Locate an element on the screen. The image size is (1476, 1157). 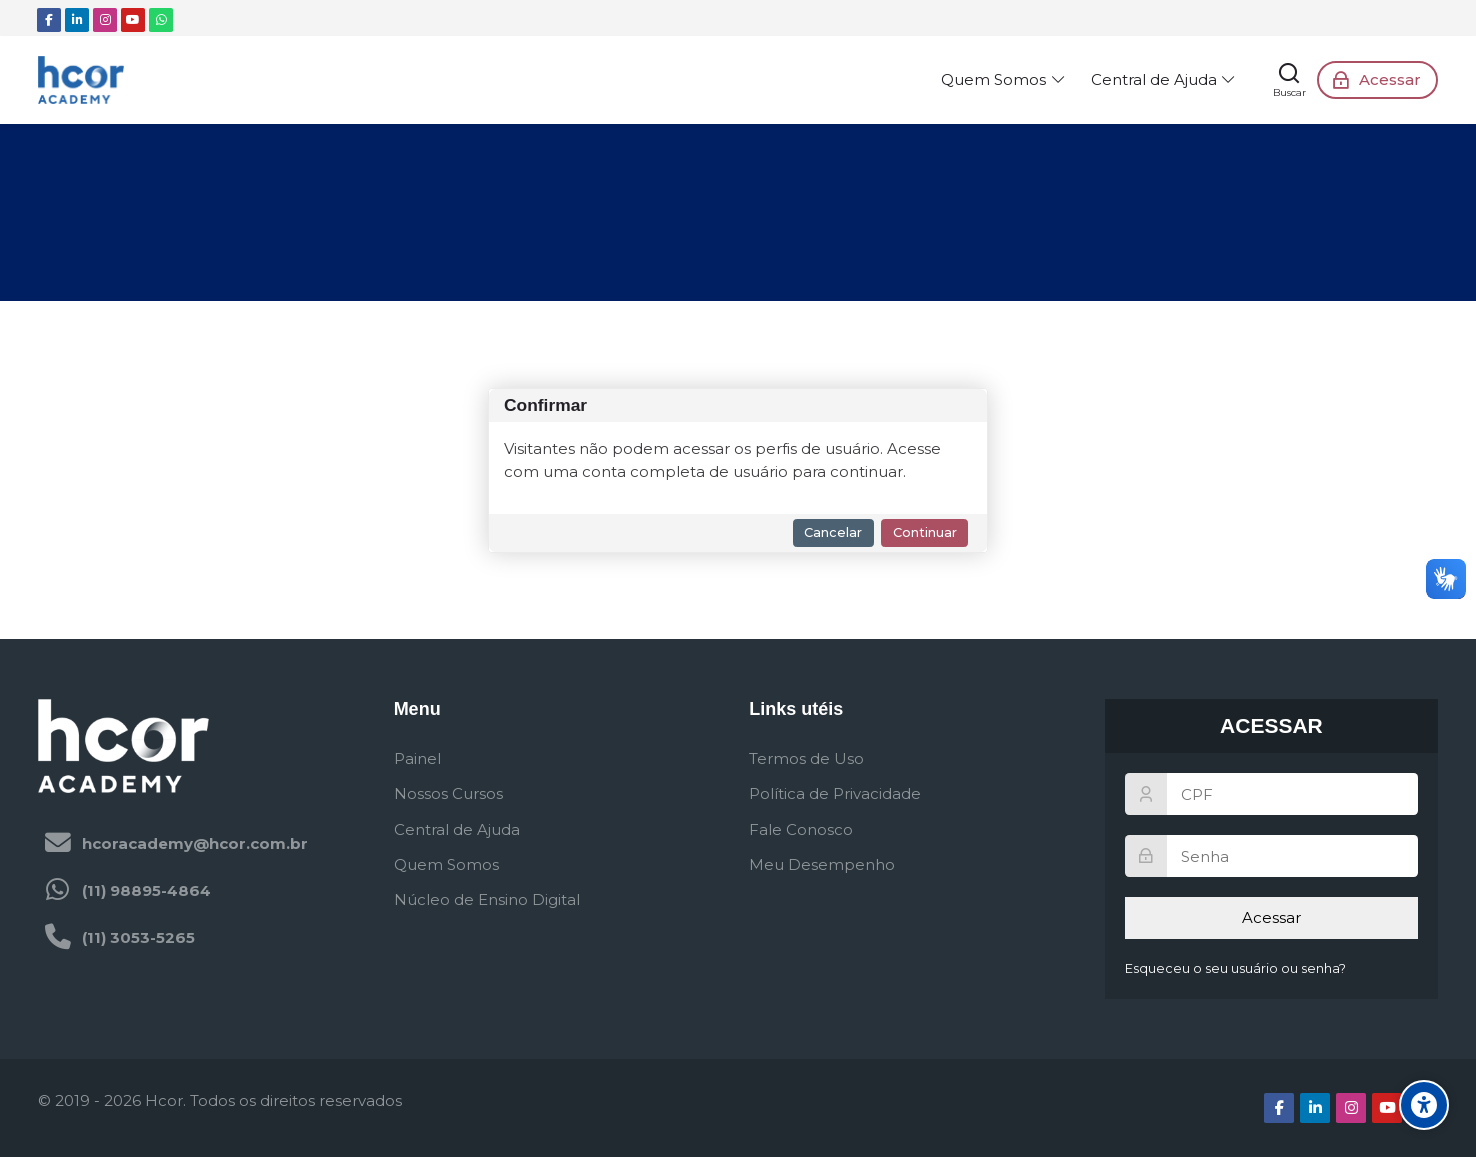
[Acessar] is located at coordinates (1377, 80).